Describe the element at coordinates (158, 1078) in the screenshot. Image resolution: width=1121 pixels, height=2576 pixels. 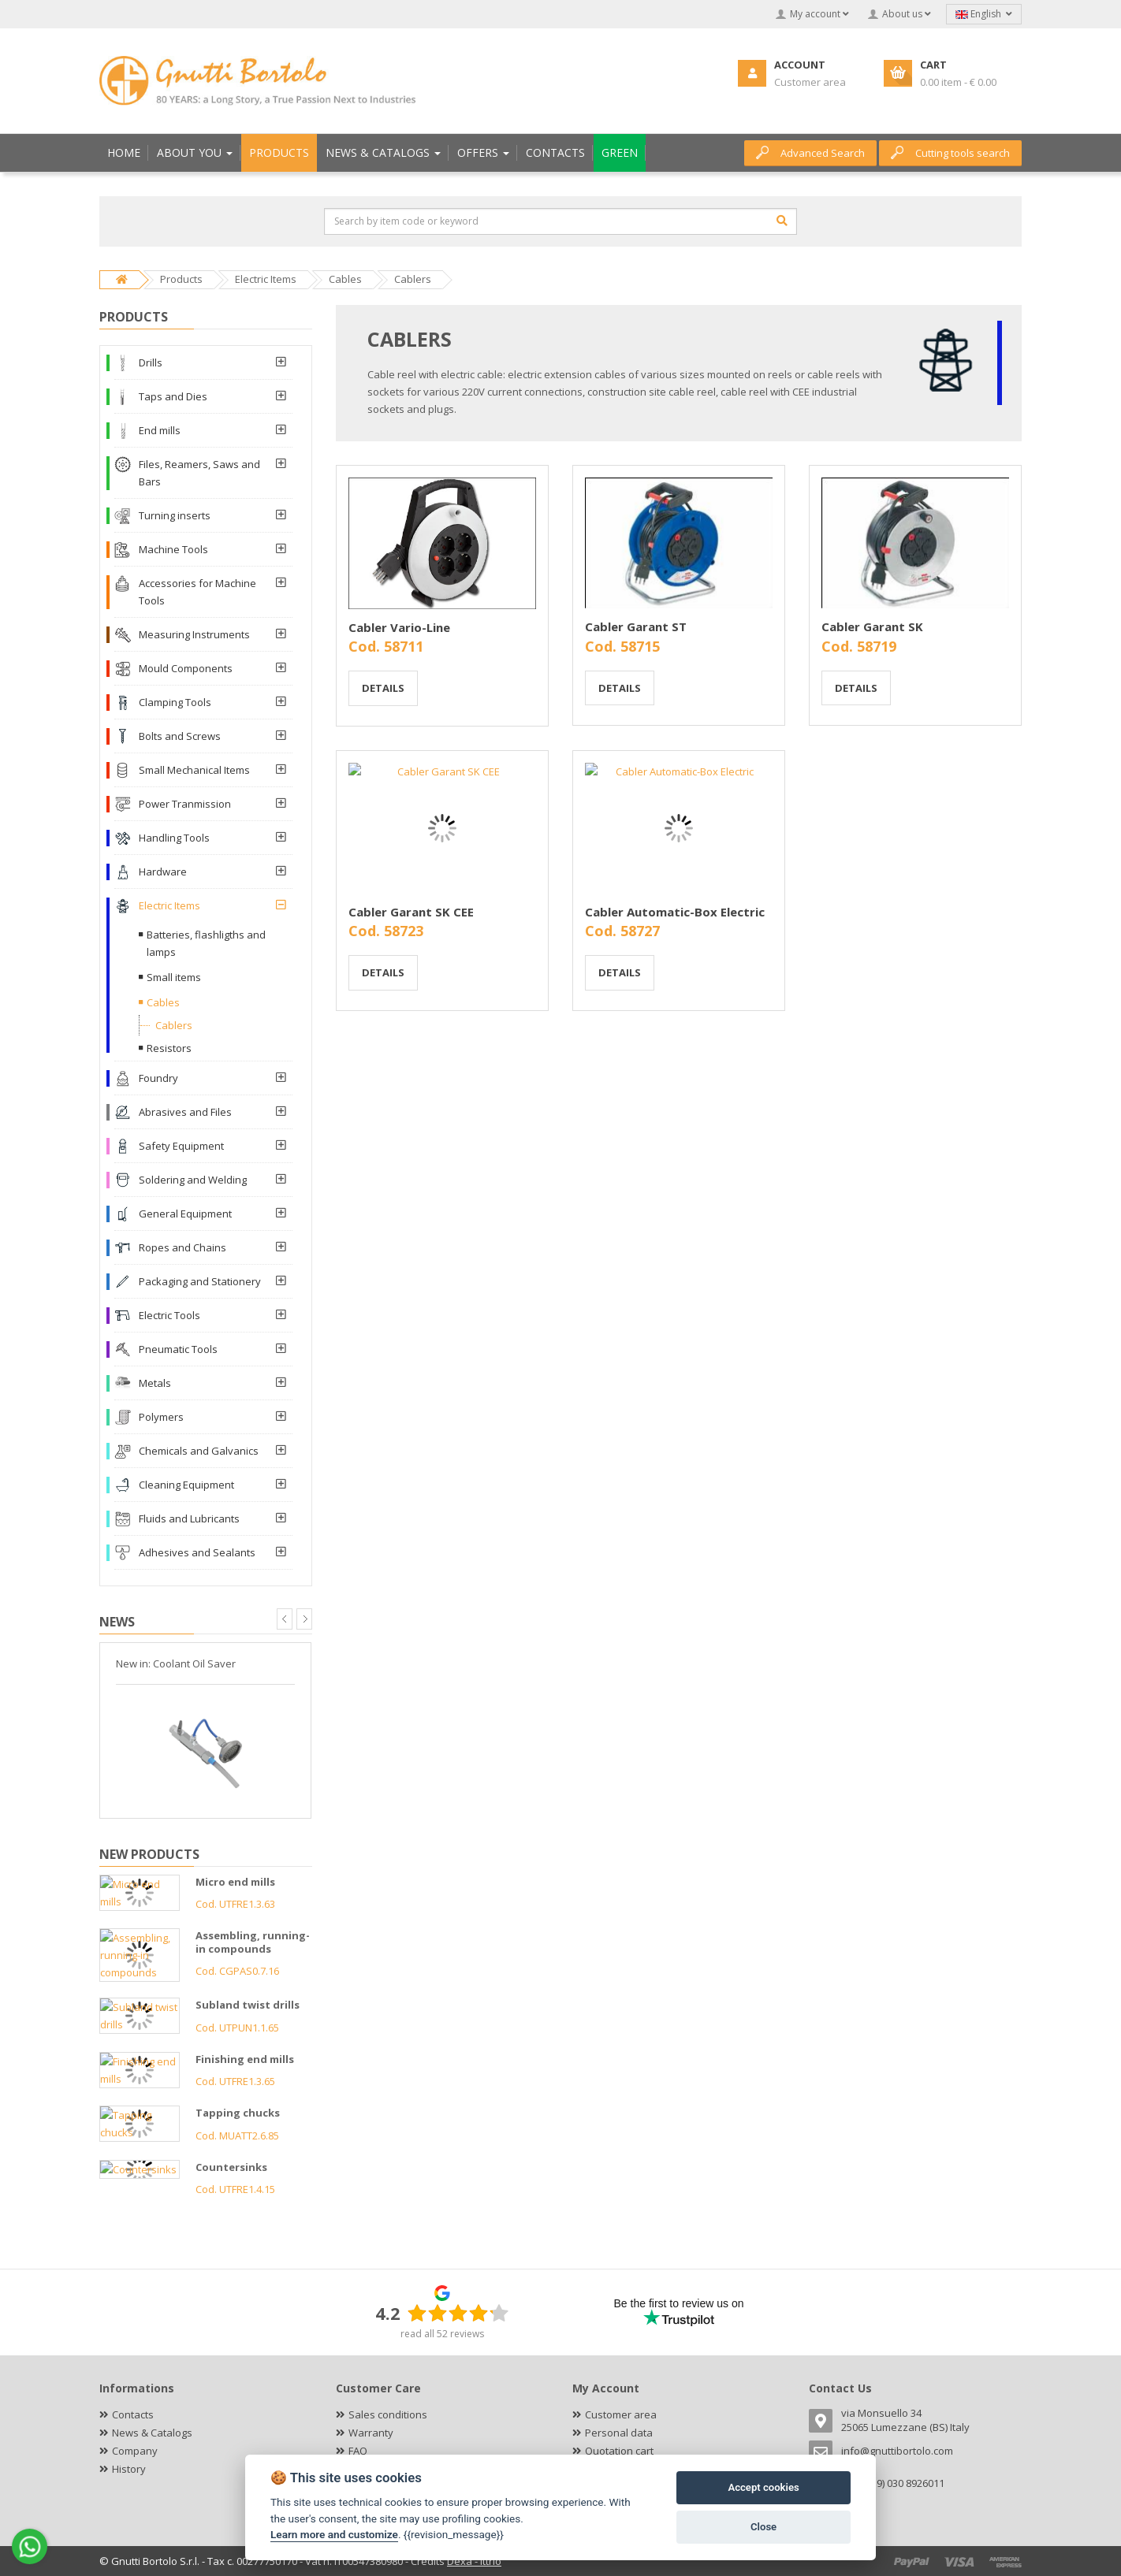
I see `Foundry` at that location.